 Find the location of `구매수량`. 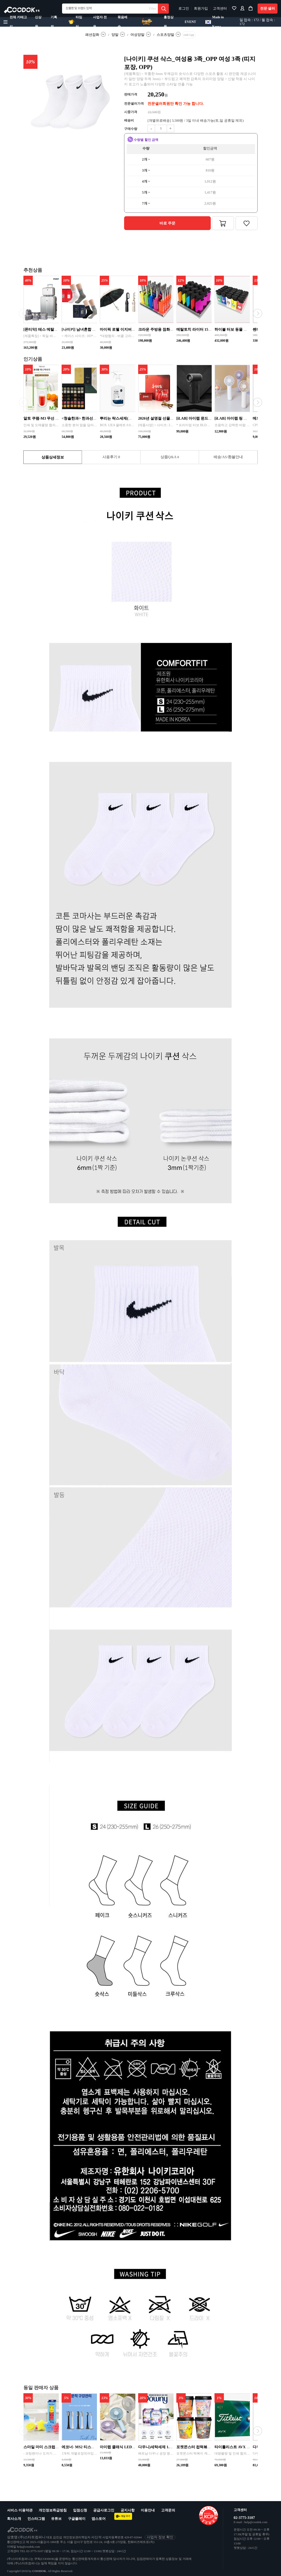

구매수량 is located at coordinates (130, 129).